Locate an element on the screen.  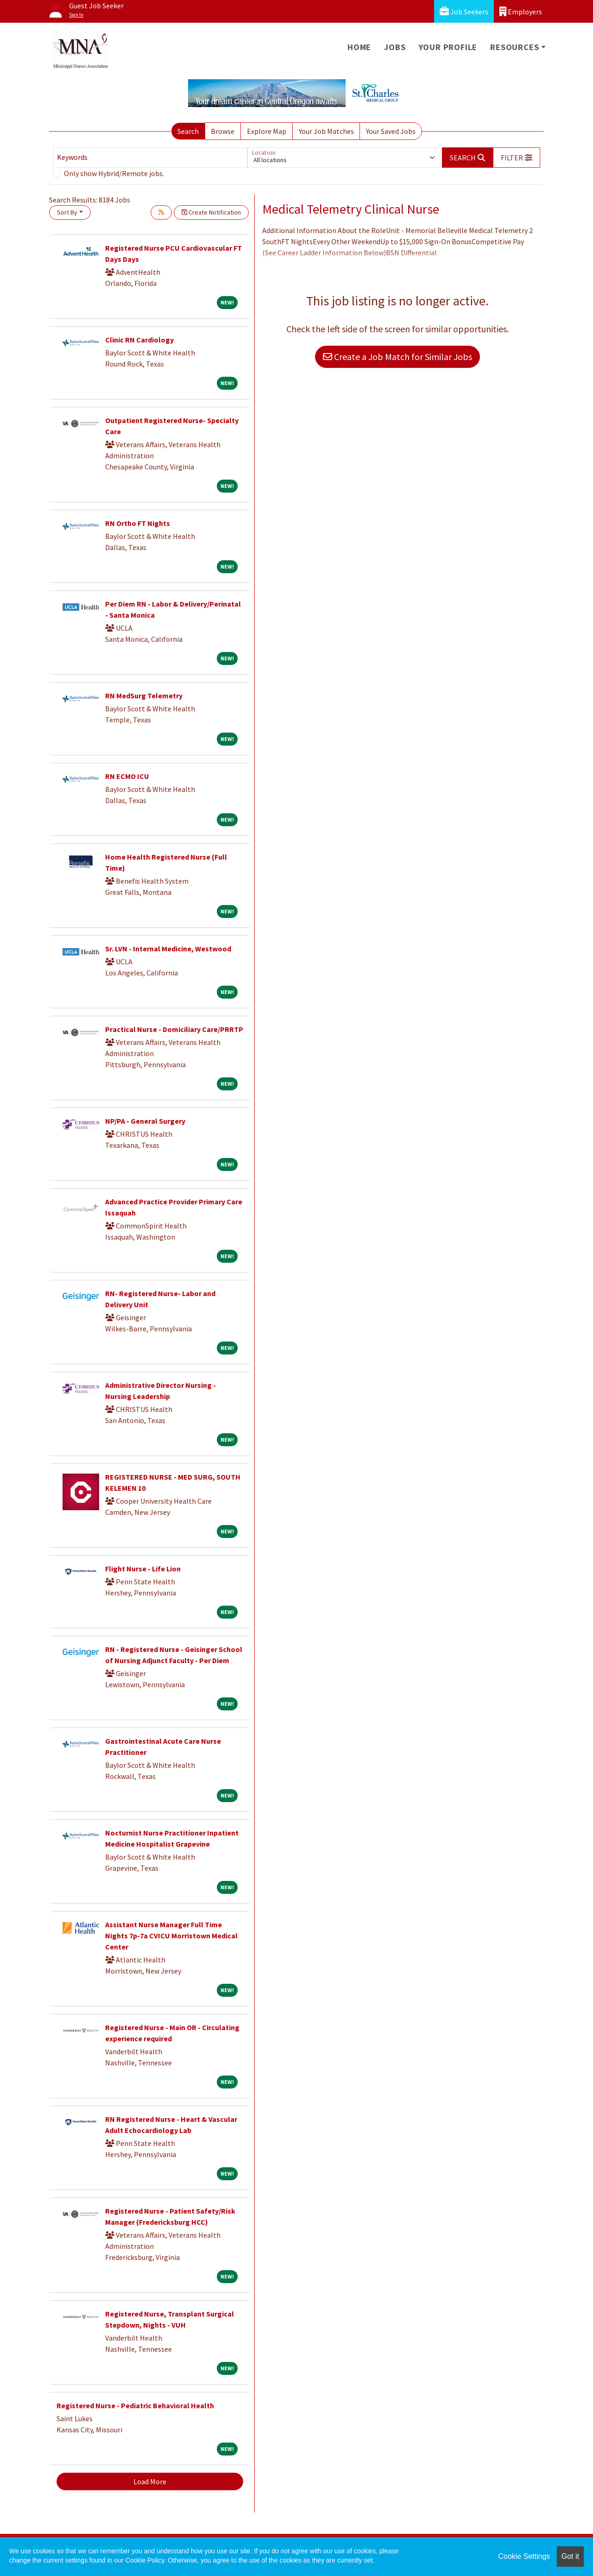
Browse is located at coordinates (222, 131).